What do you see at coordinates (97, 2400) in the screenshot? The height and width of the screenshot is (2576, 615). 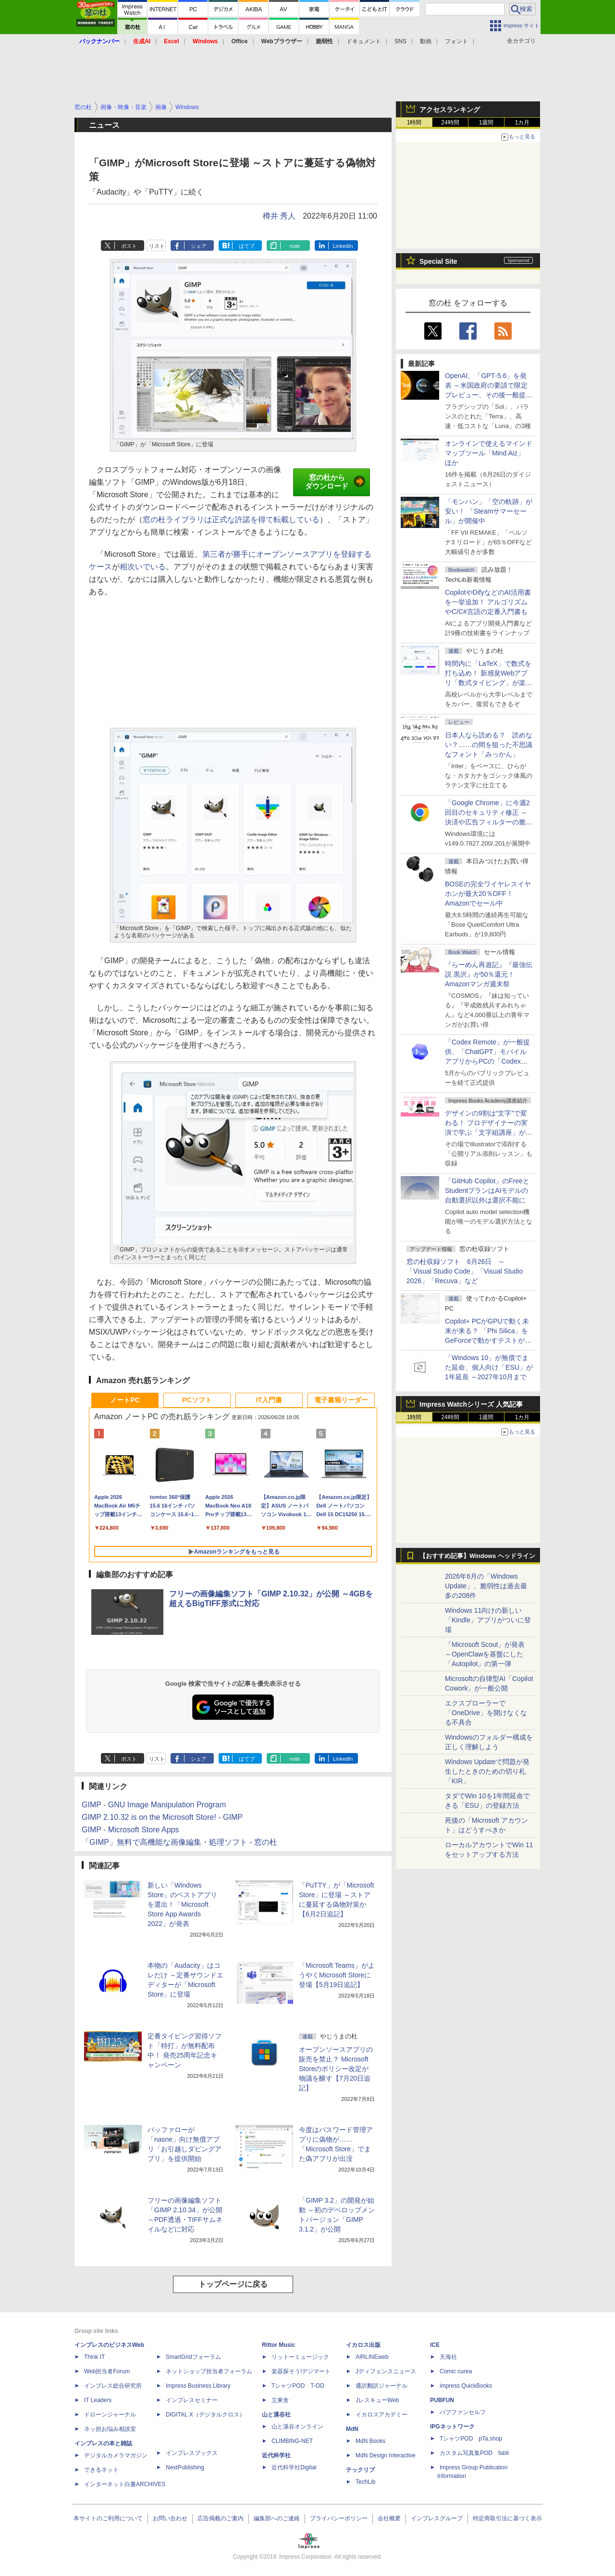 I see `IT Leaders` at bounding box center [97, 2400].